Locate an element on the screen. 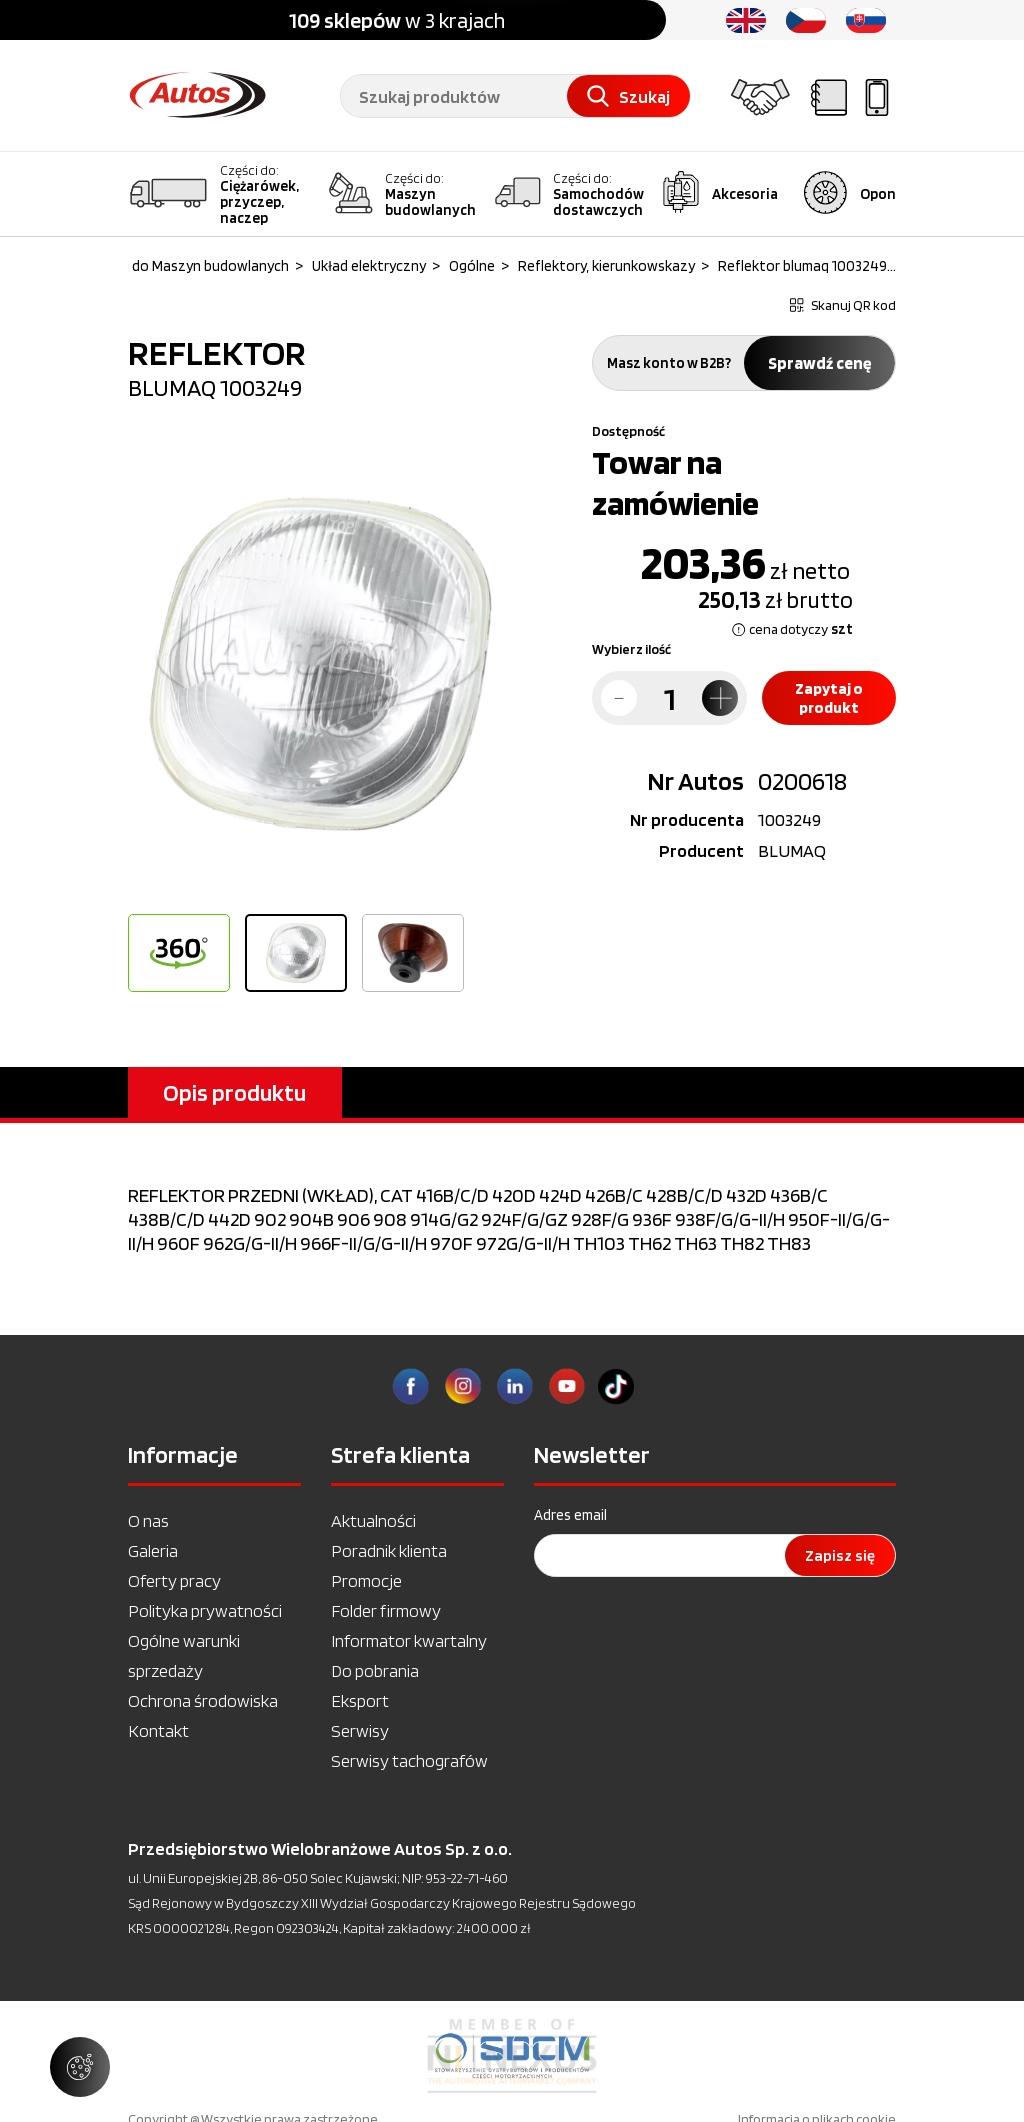  Serwisy tachografów is located at coordinates (409, 1760).